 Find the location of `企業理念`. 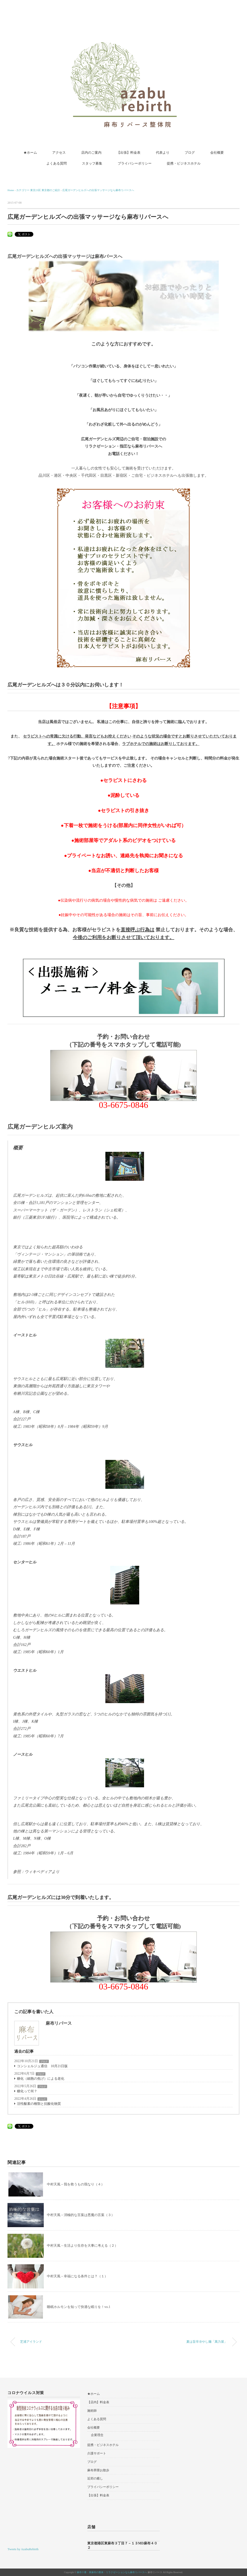

企業理念 is located at coordinates (97, 2435).